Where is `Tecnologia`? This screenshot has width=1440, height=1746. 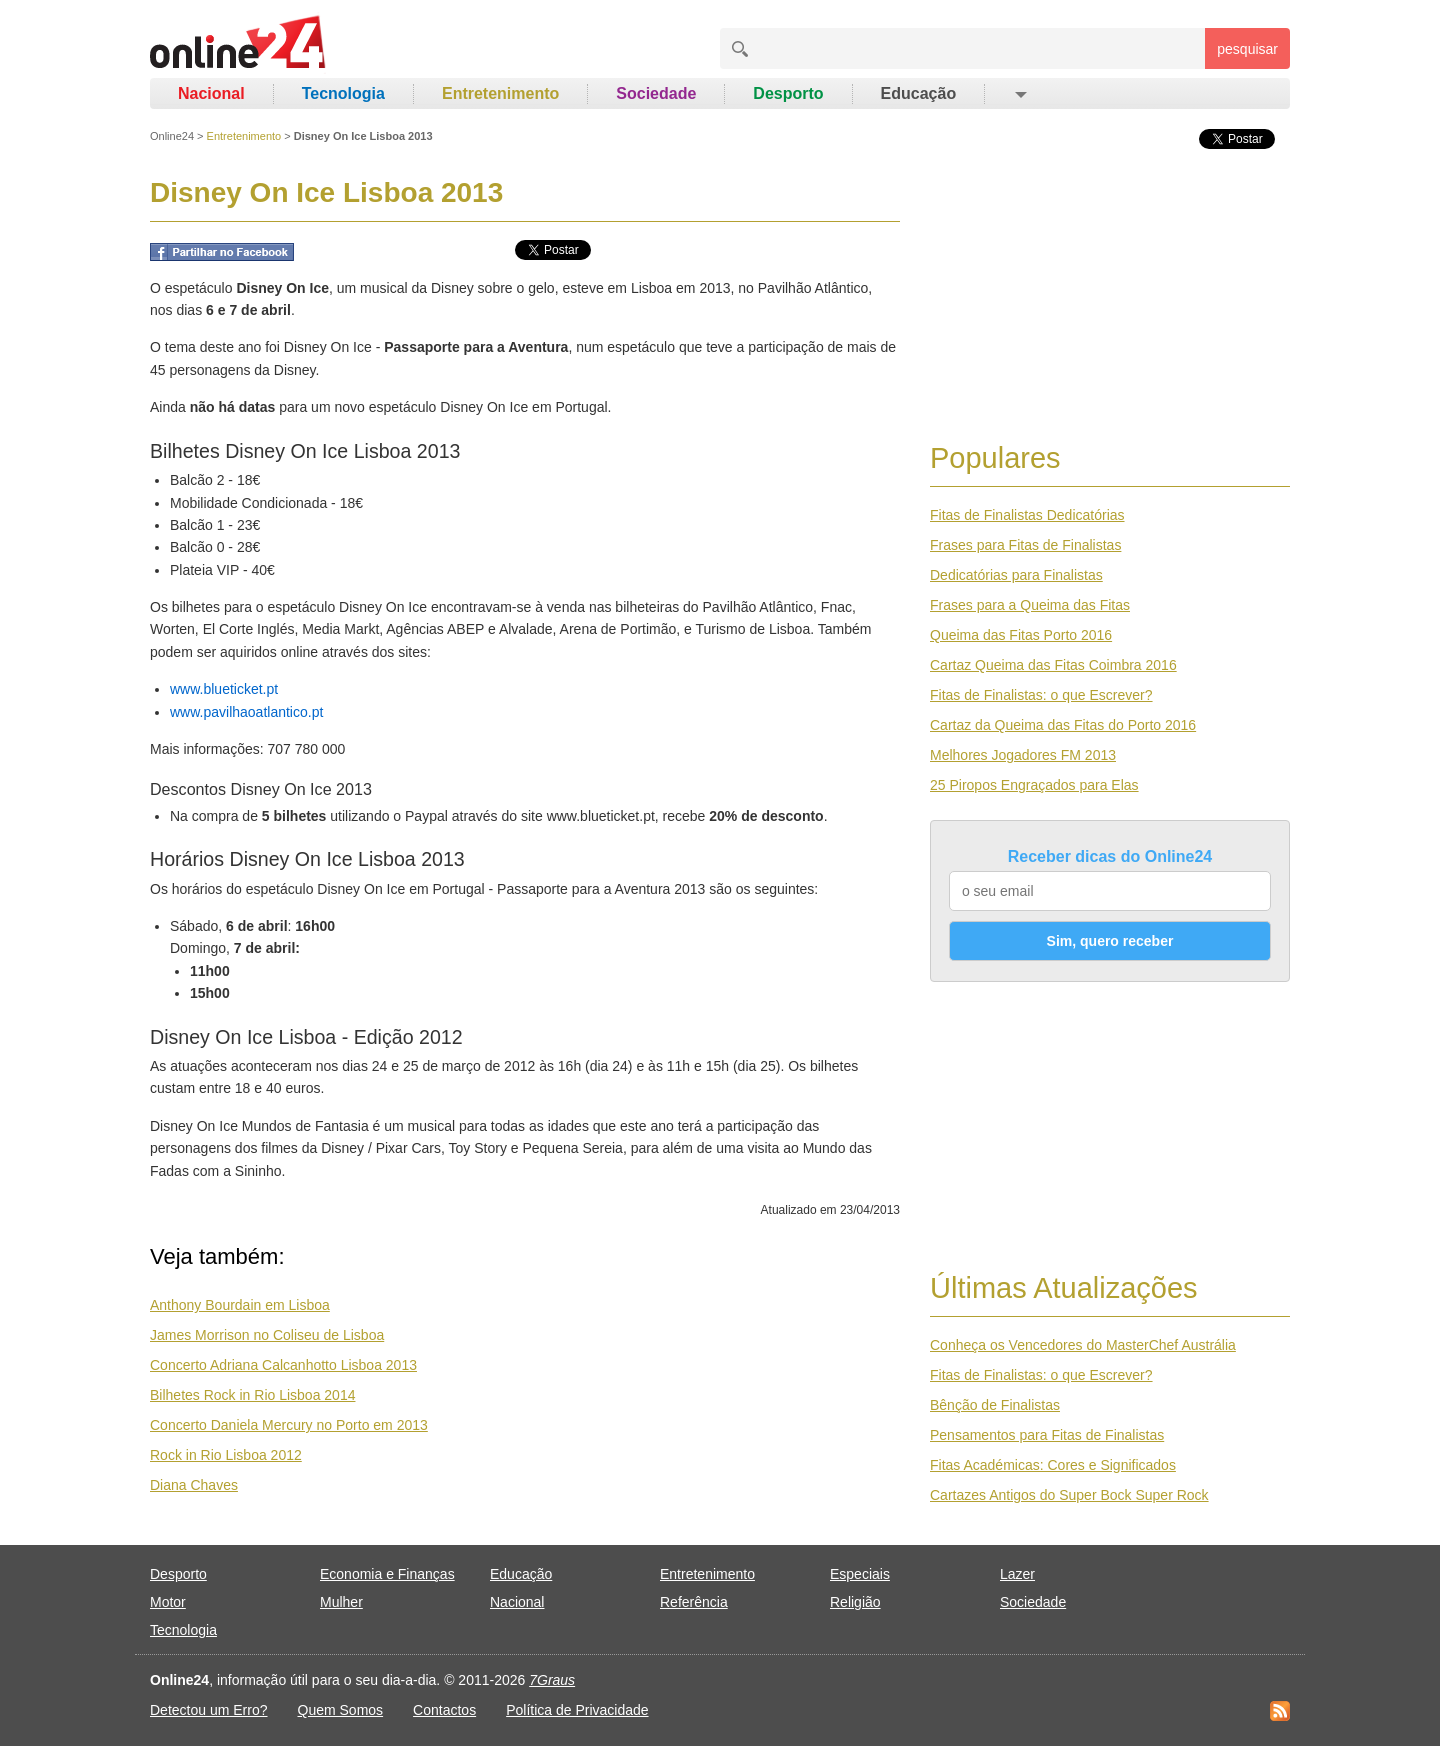 Tecnologia is located at coordinates (343, 93).